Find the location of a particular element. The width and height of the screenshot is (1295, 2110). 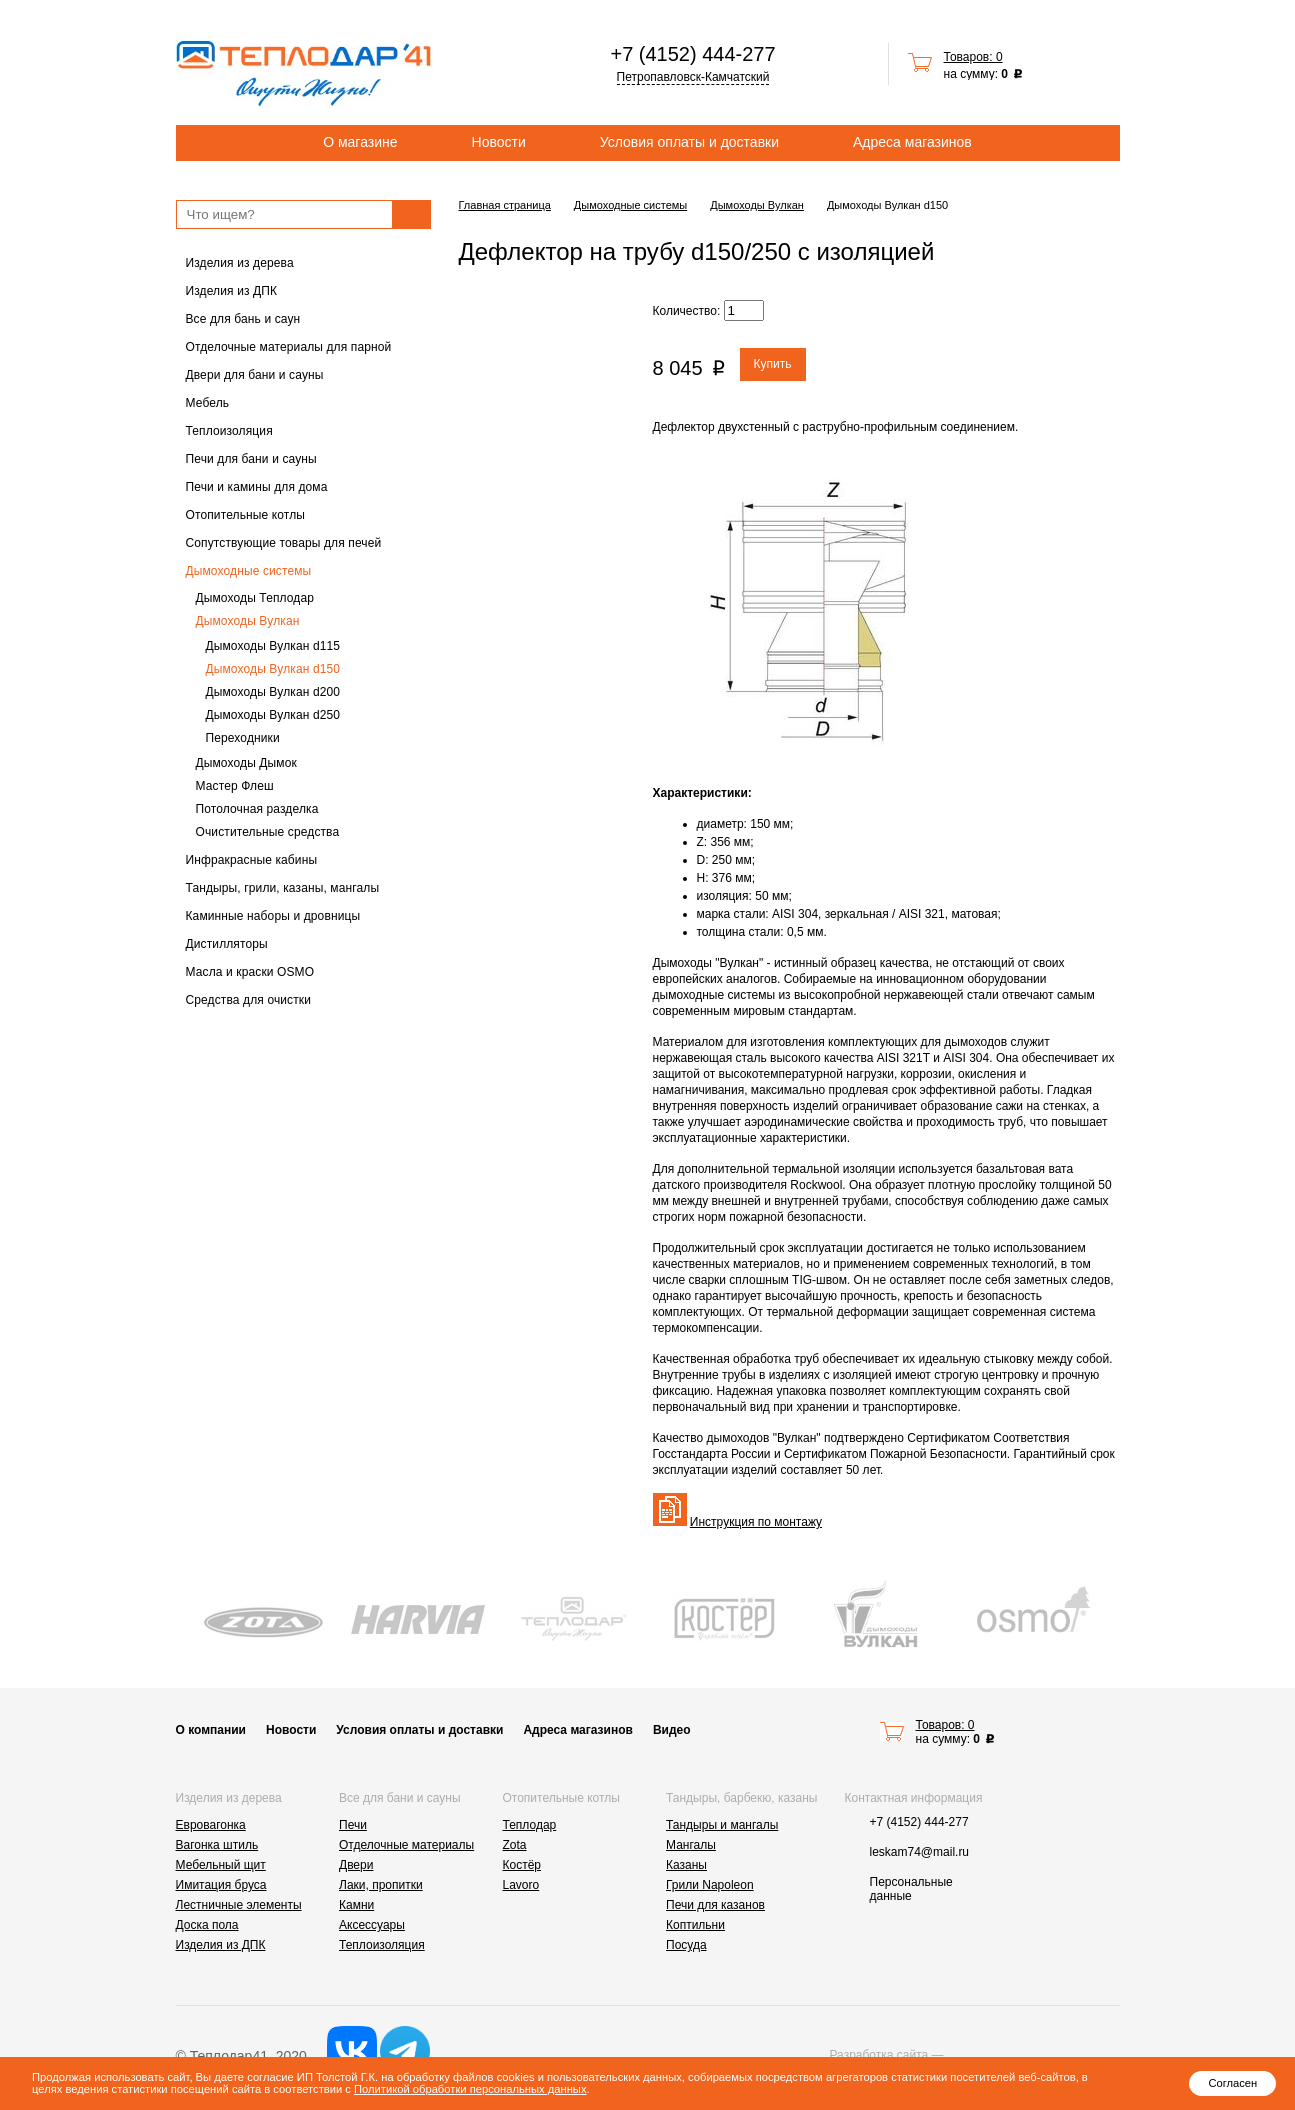

Печи для казанов is located at coordinates (715, 1905).